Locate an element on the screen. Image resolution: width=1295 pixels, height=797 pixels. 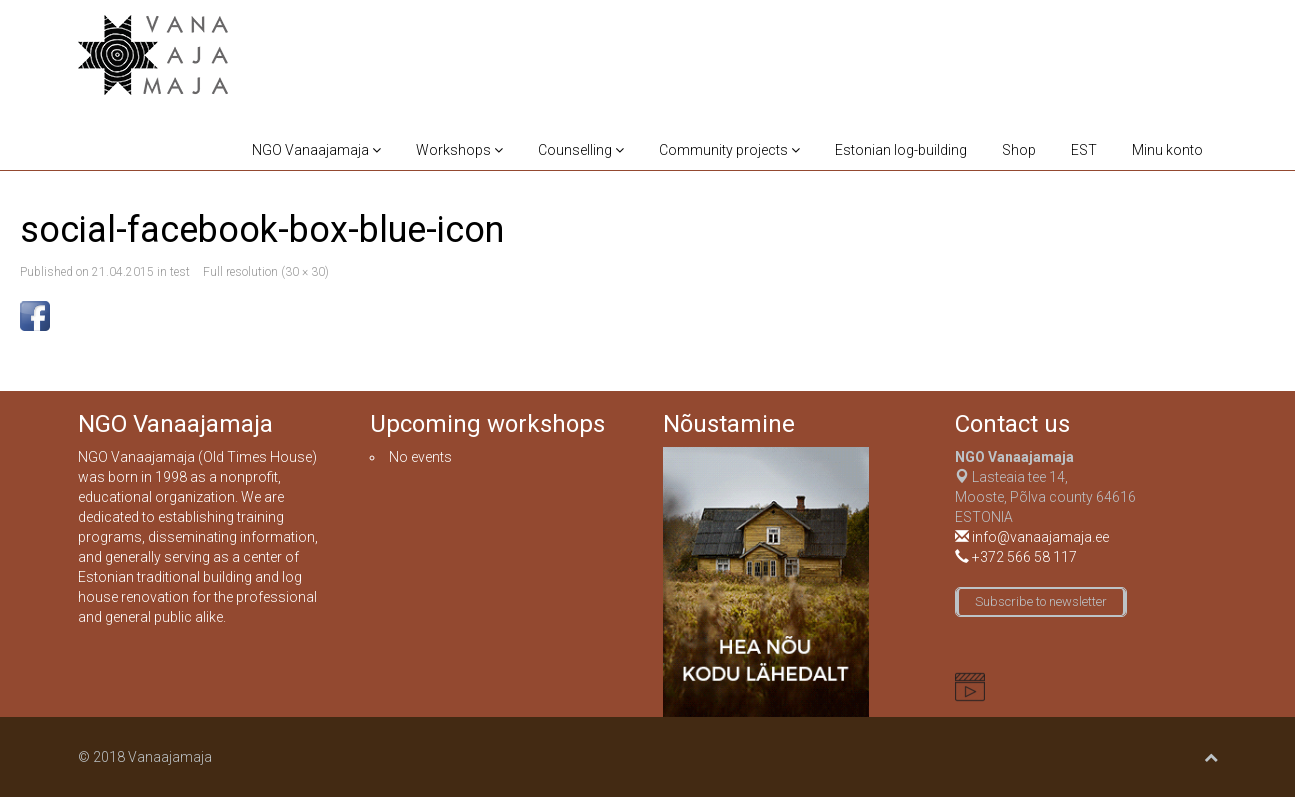
Counselling is located at coordinates (581, 150).